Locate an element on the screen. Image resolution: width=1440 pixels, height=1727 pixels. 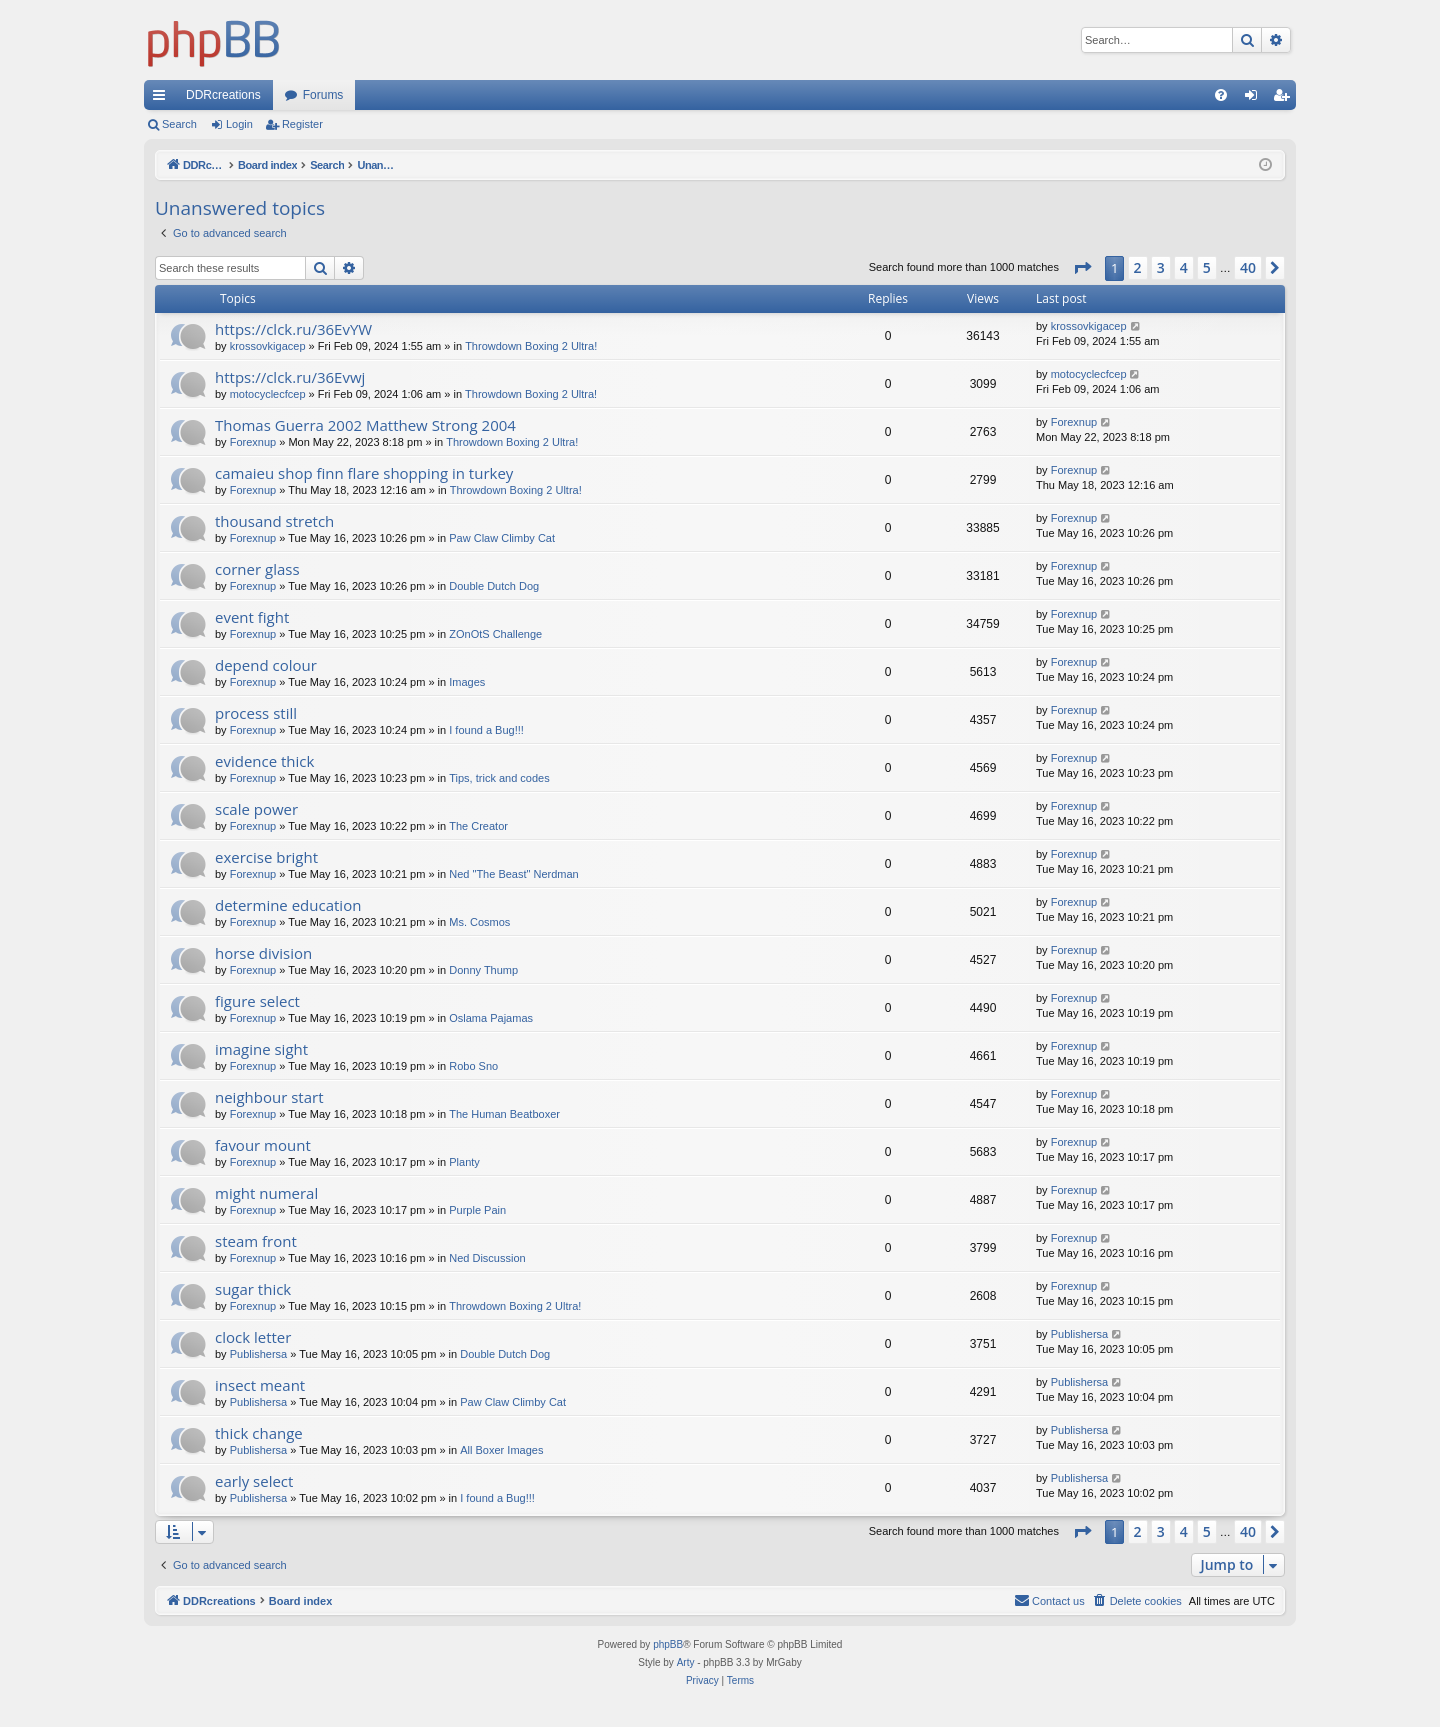
4 [button] is located at coordinates (1184, 267).